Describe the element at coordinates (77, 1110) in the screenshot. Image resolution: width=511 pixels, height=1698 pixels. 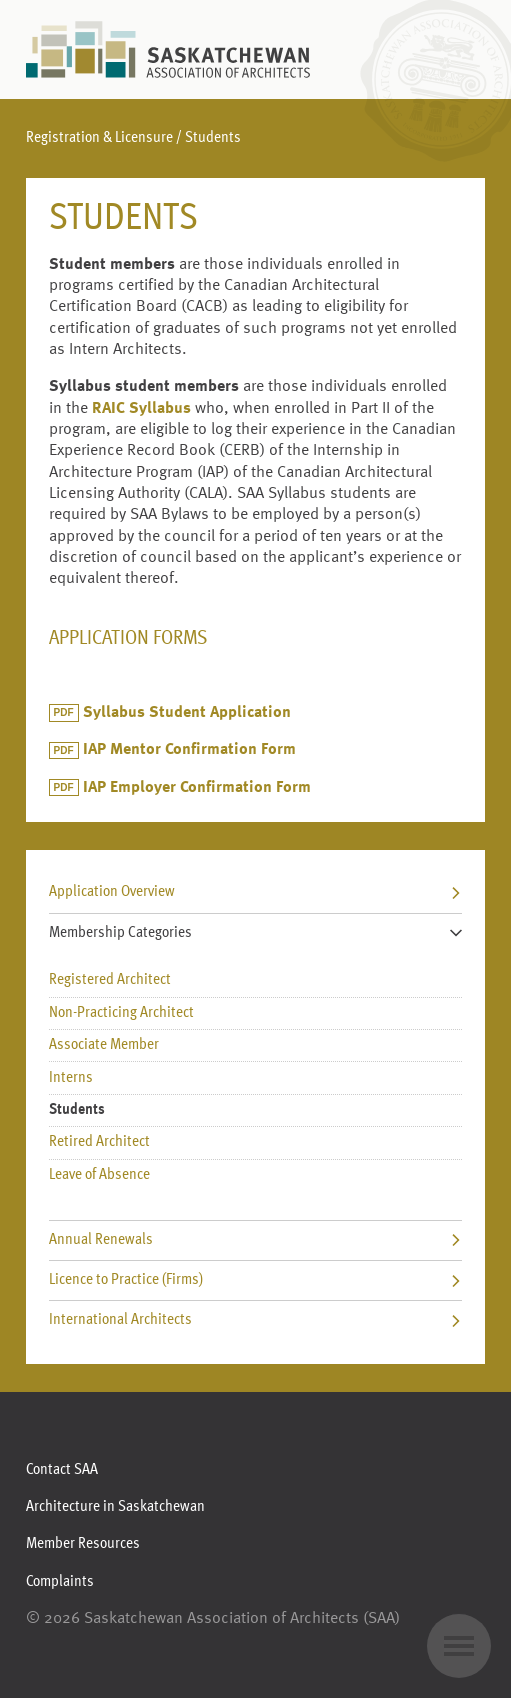
I see `Students` at that location.